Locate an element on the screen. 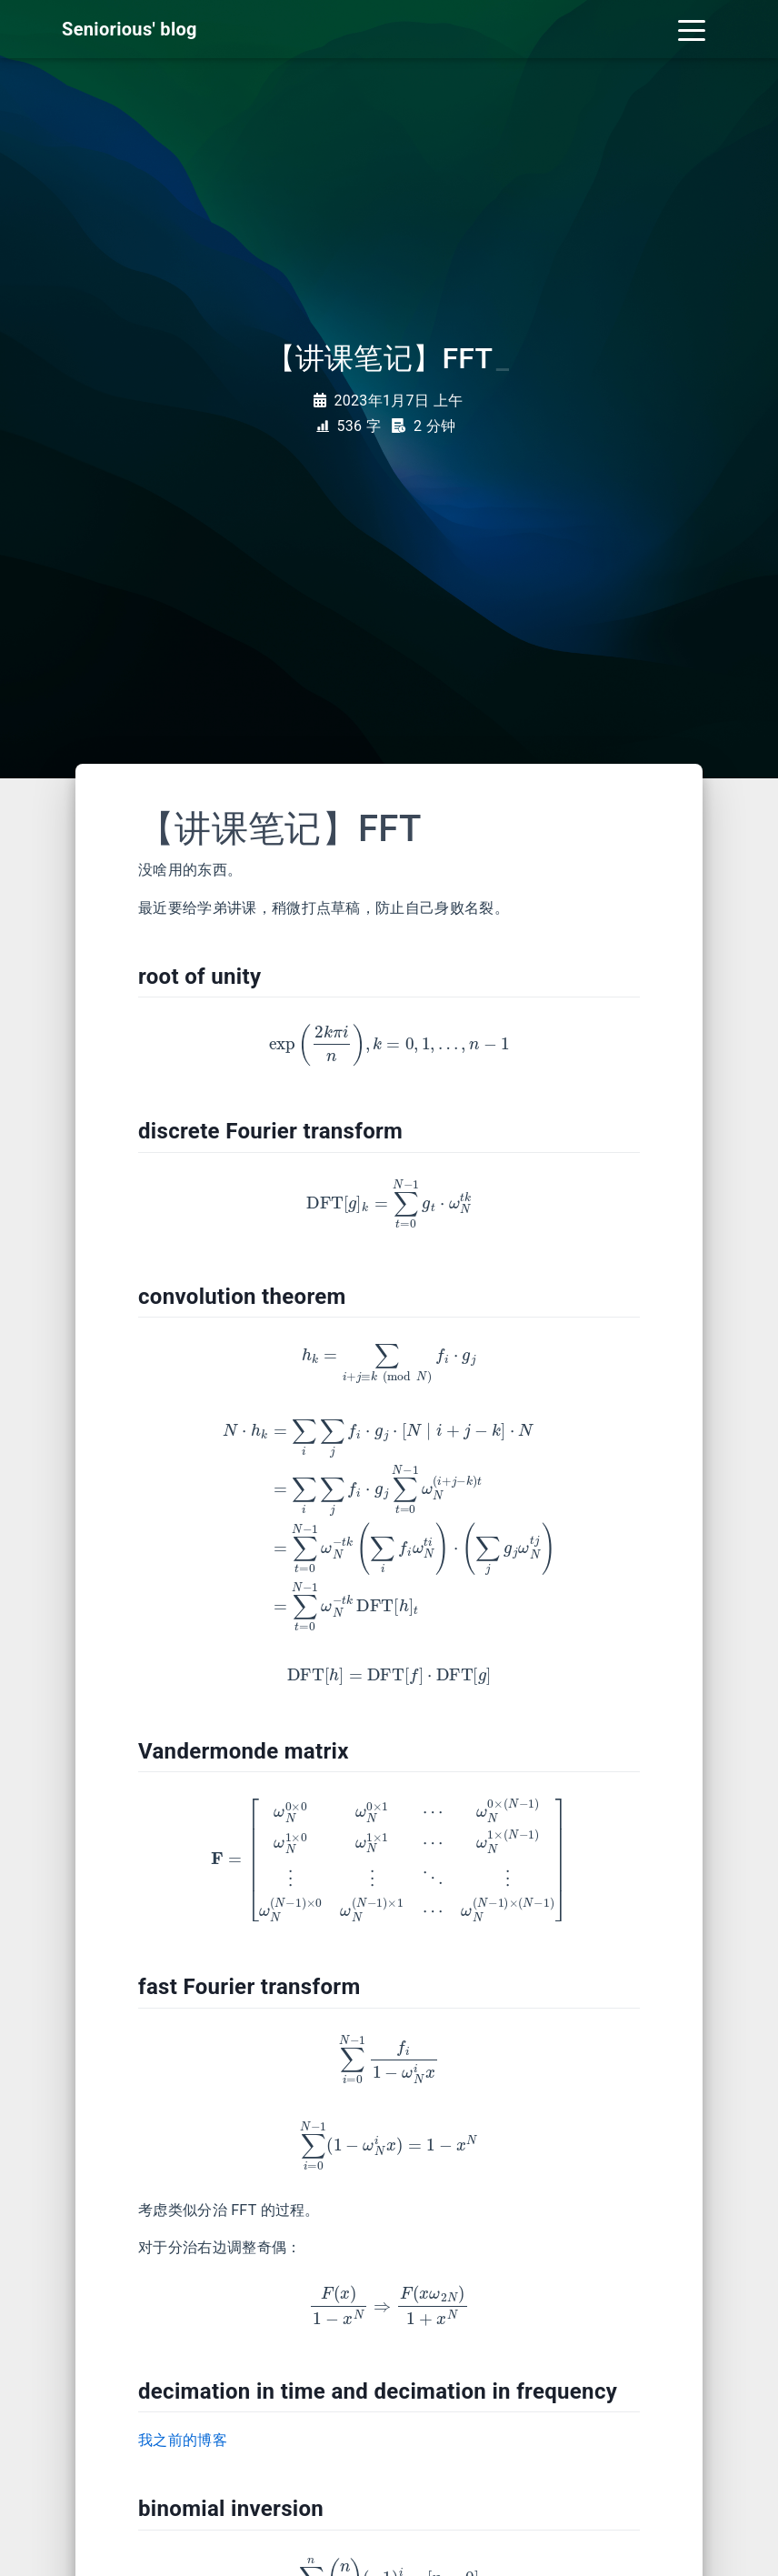  我之前的博客 is located at coordinates (182, 2440).